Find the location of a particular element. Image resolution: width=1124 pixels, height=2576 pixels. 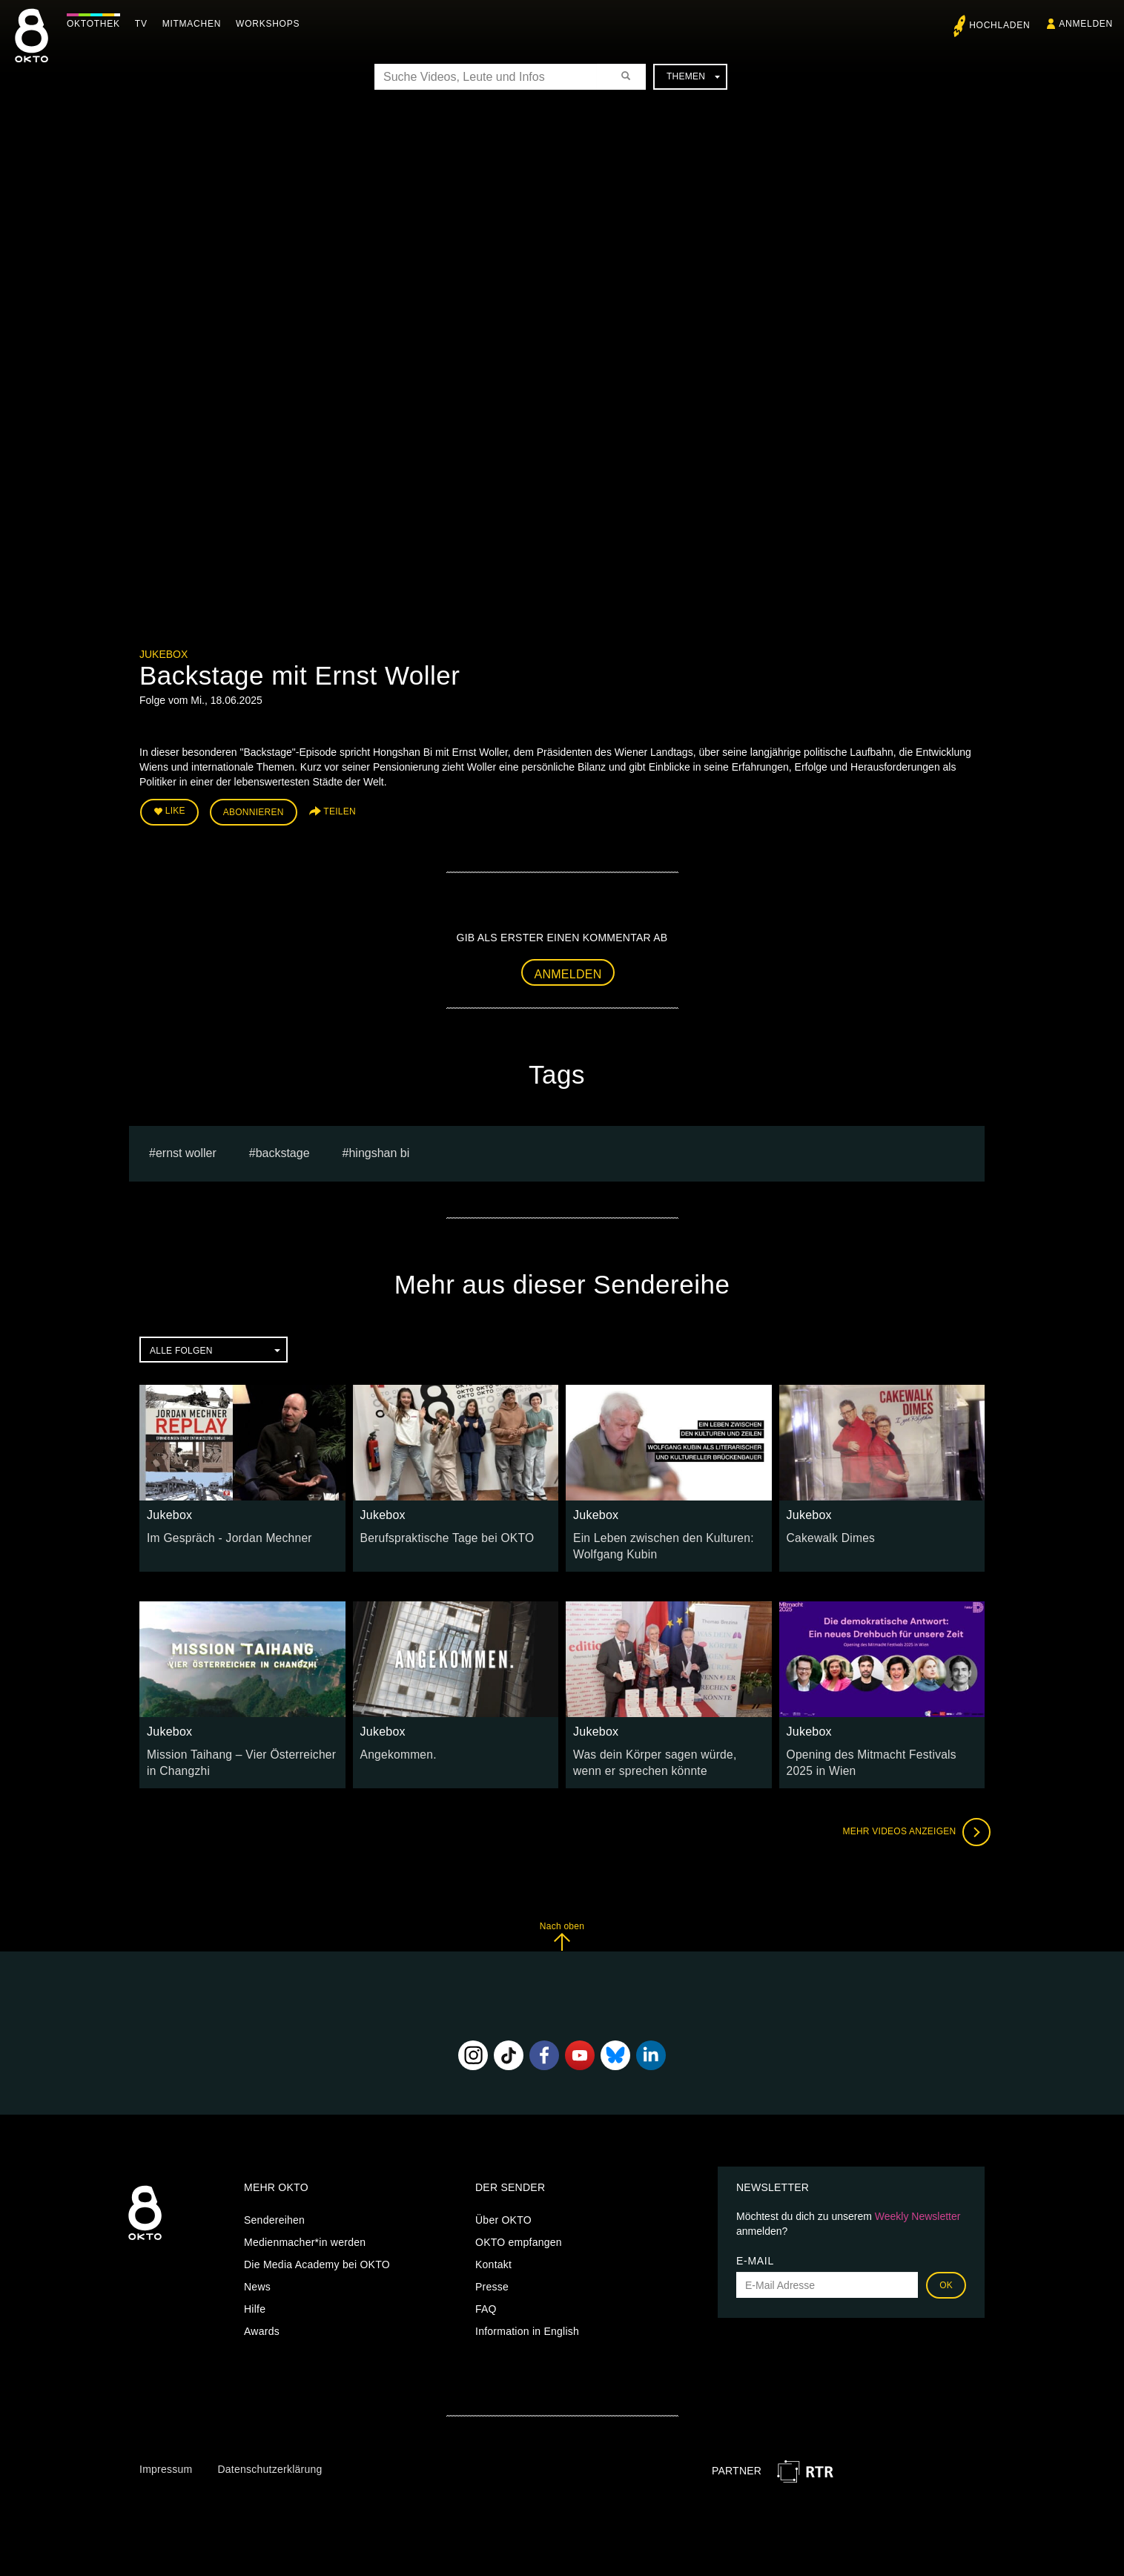

Information in English is located at coordinates (527, 2320).